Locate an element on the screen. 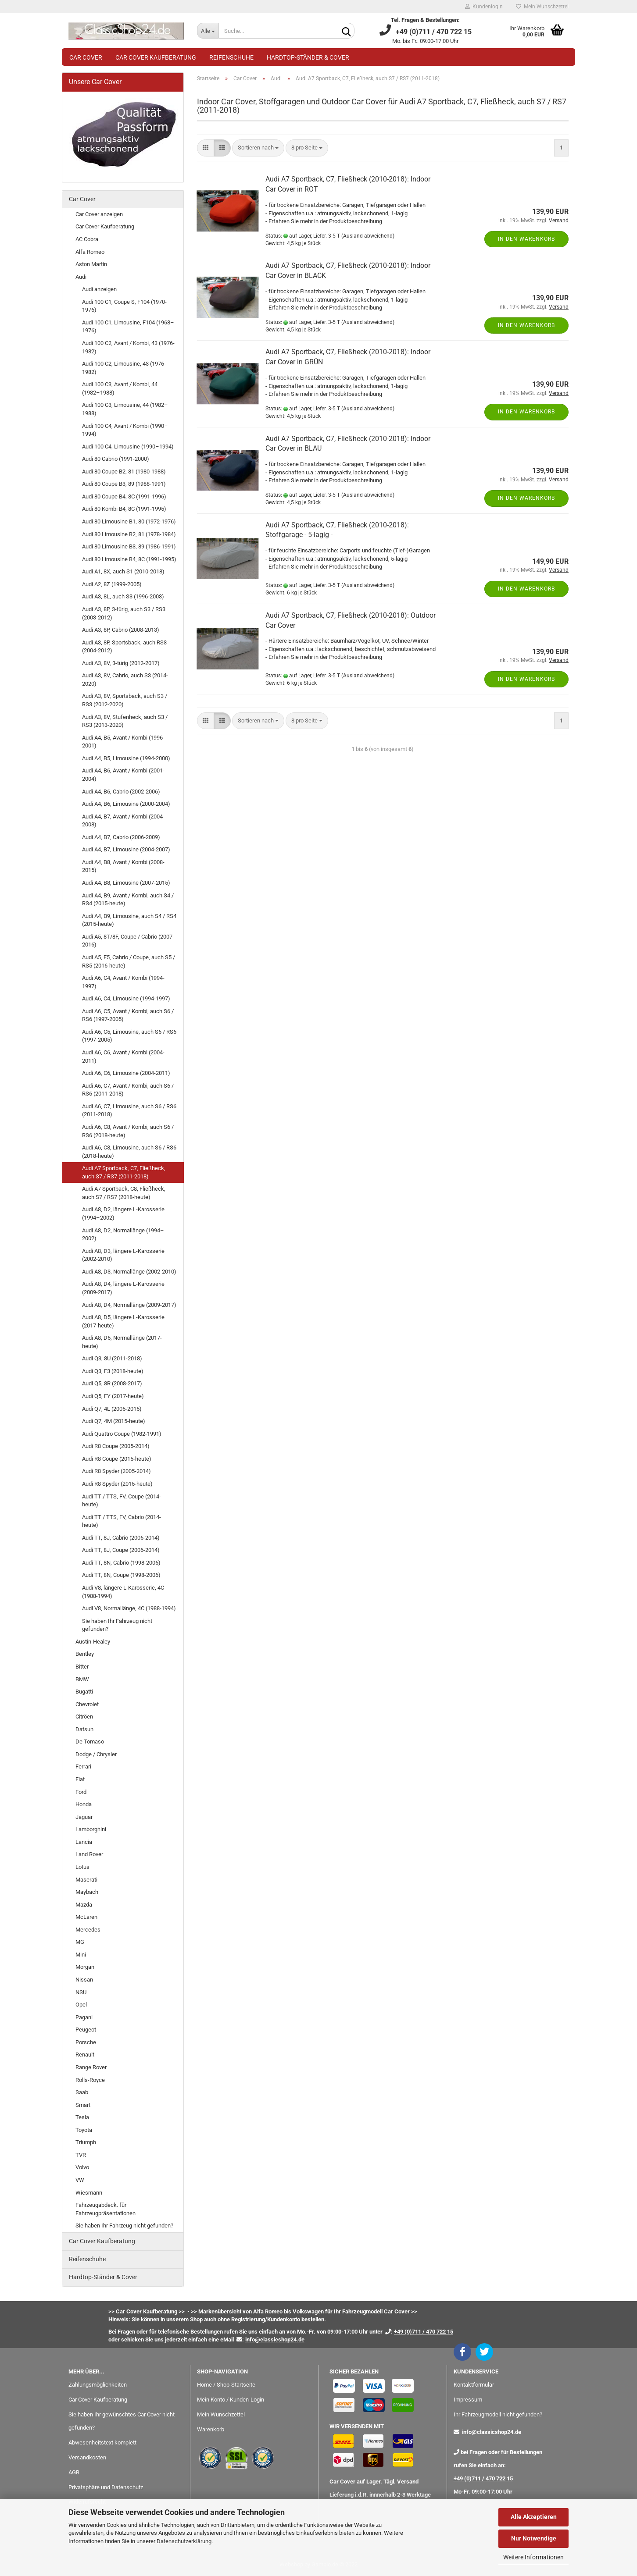  Mein Konto / Kunden-Login is located at coordinates (230, 2399).